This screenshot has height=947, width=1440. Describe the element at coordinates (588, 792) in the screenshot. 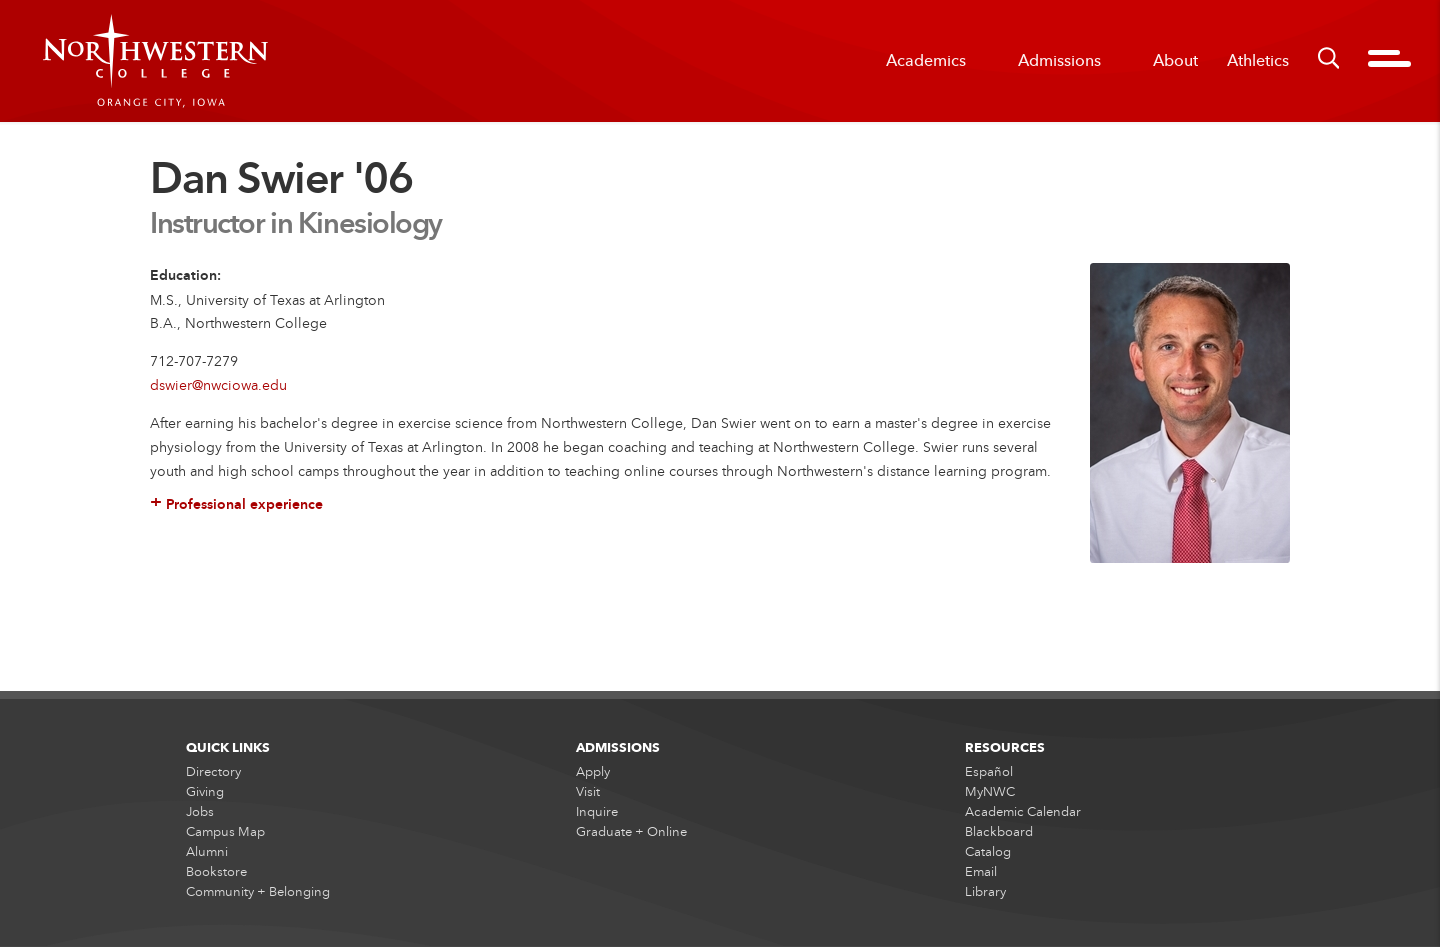

I see `Visit` at that location.